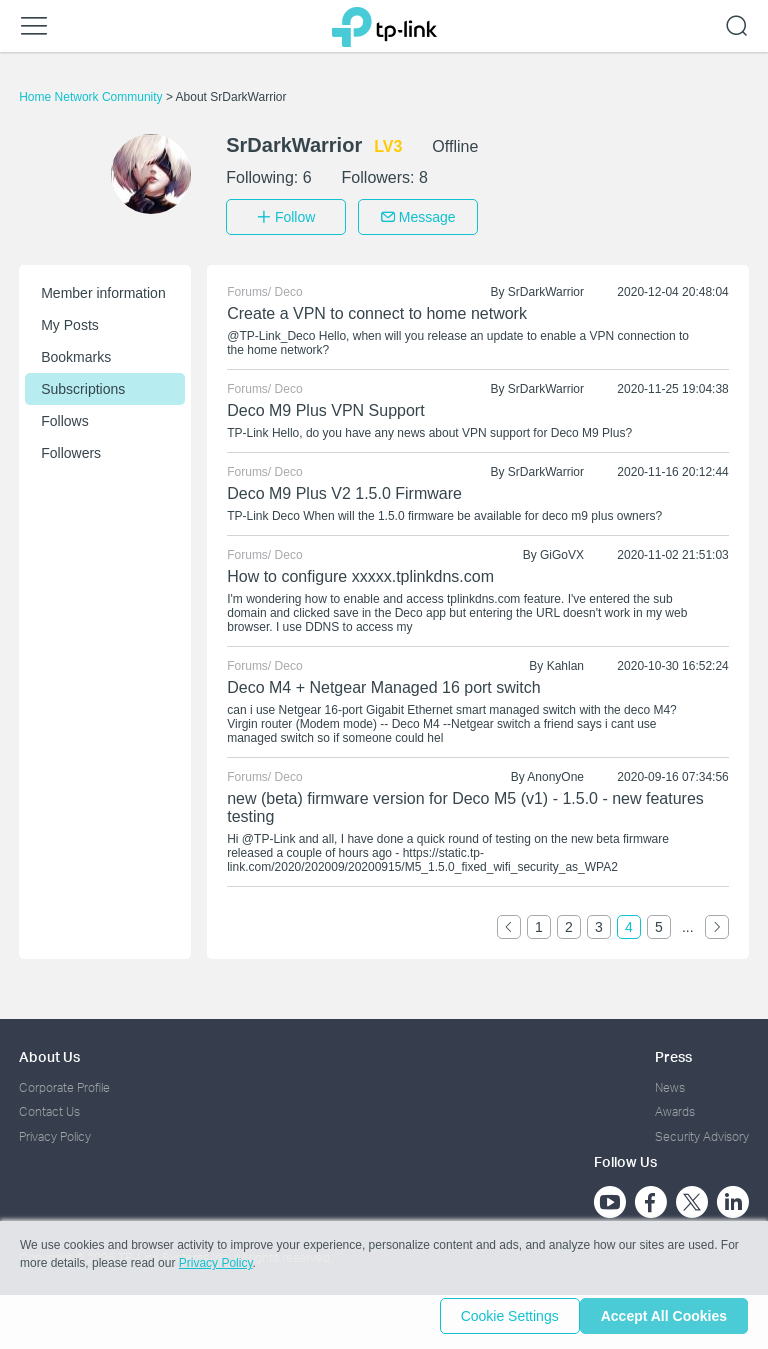 This screenshot has height=1349, width=768. What do you see at coordinates (103, 287) in the screenshot?
I see `Member information` at bounding box center [103, 287].